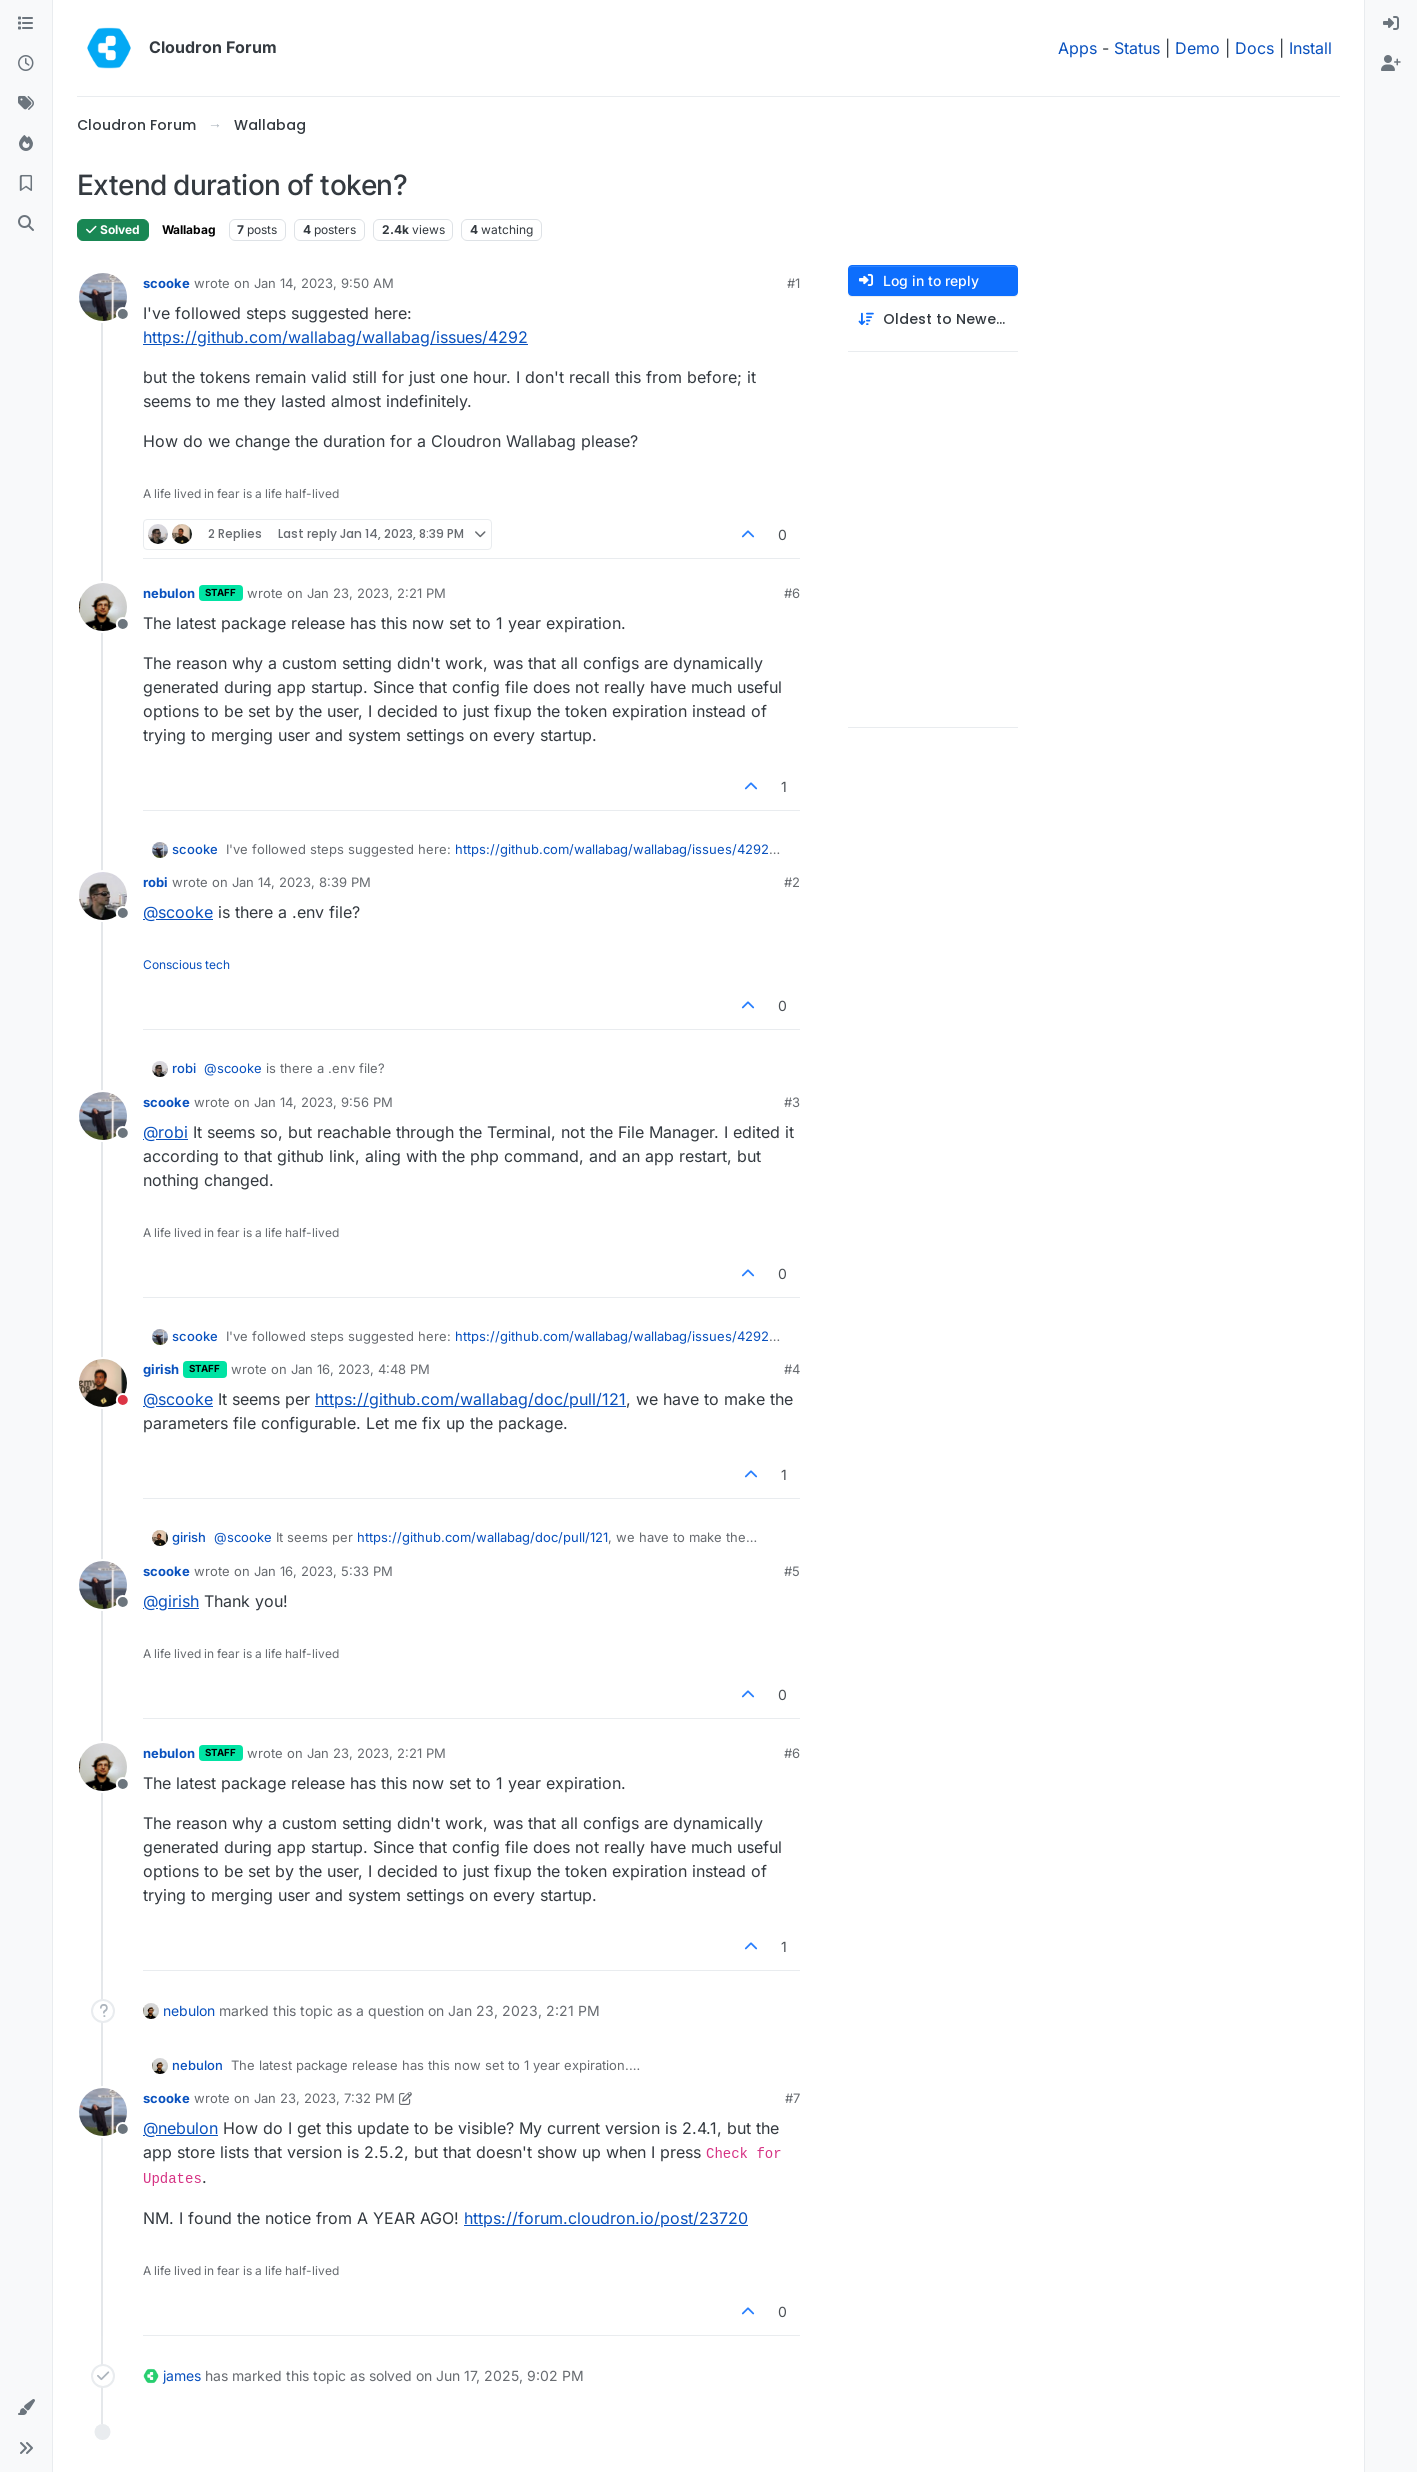 This screenshot has width=1417, height=2472. I want to click on Jan 14, 2023, 9:50 AM, so click(324, 283).